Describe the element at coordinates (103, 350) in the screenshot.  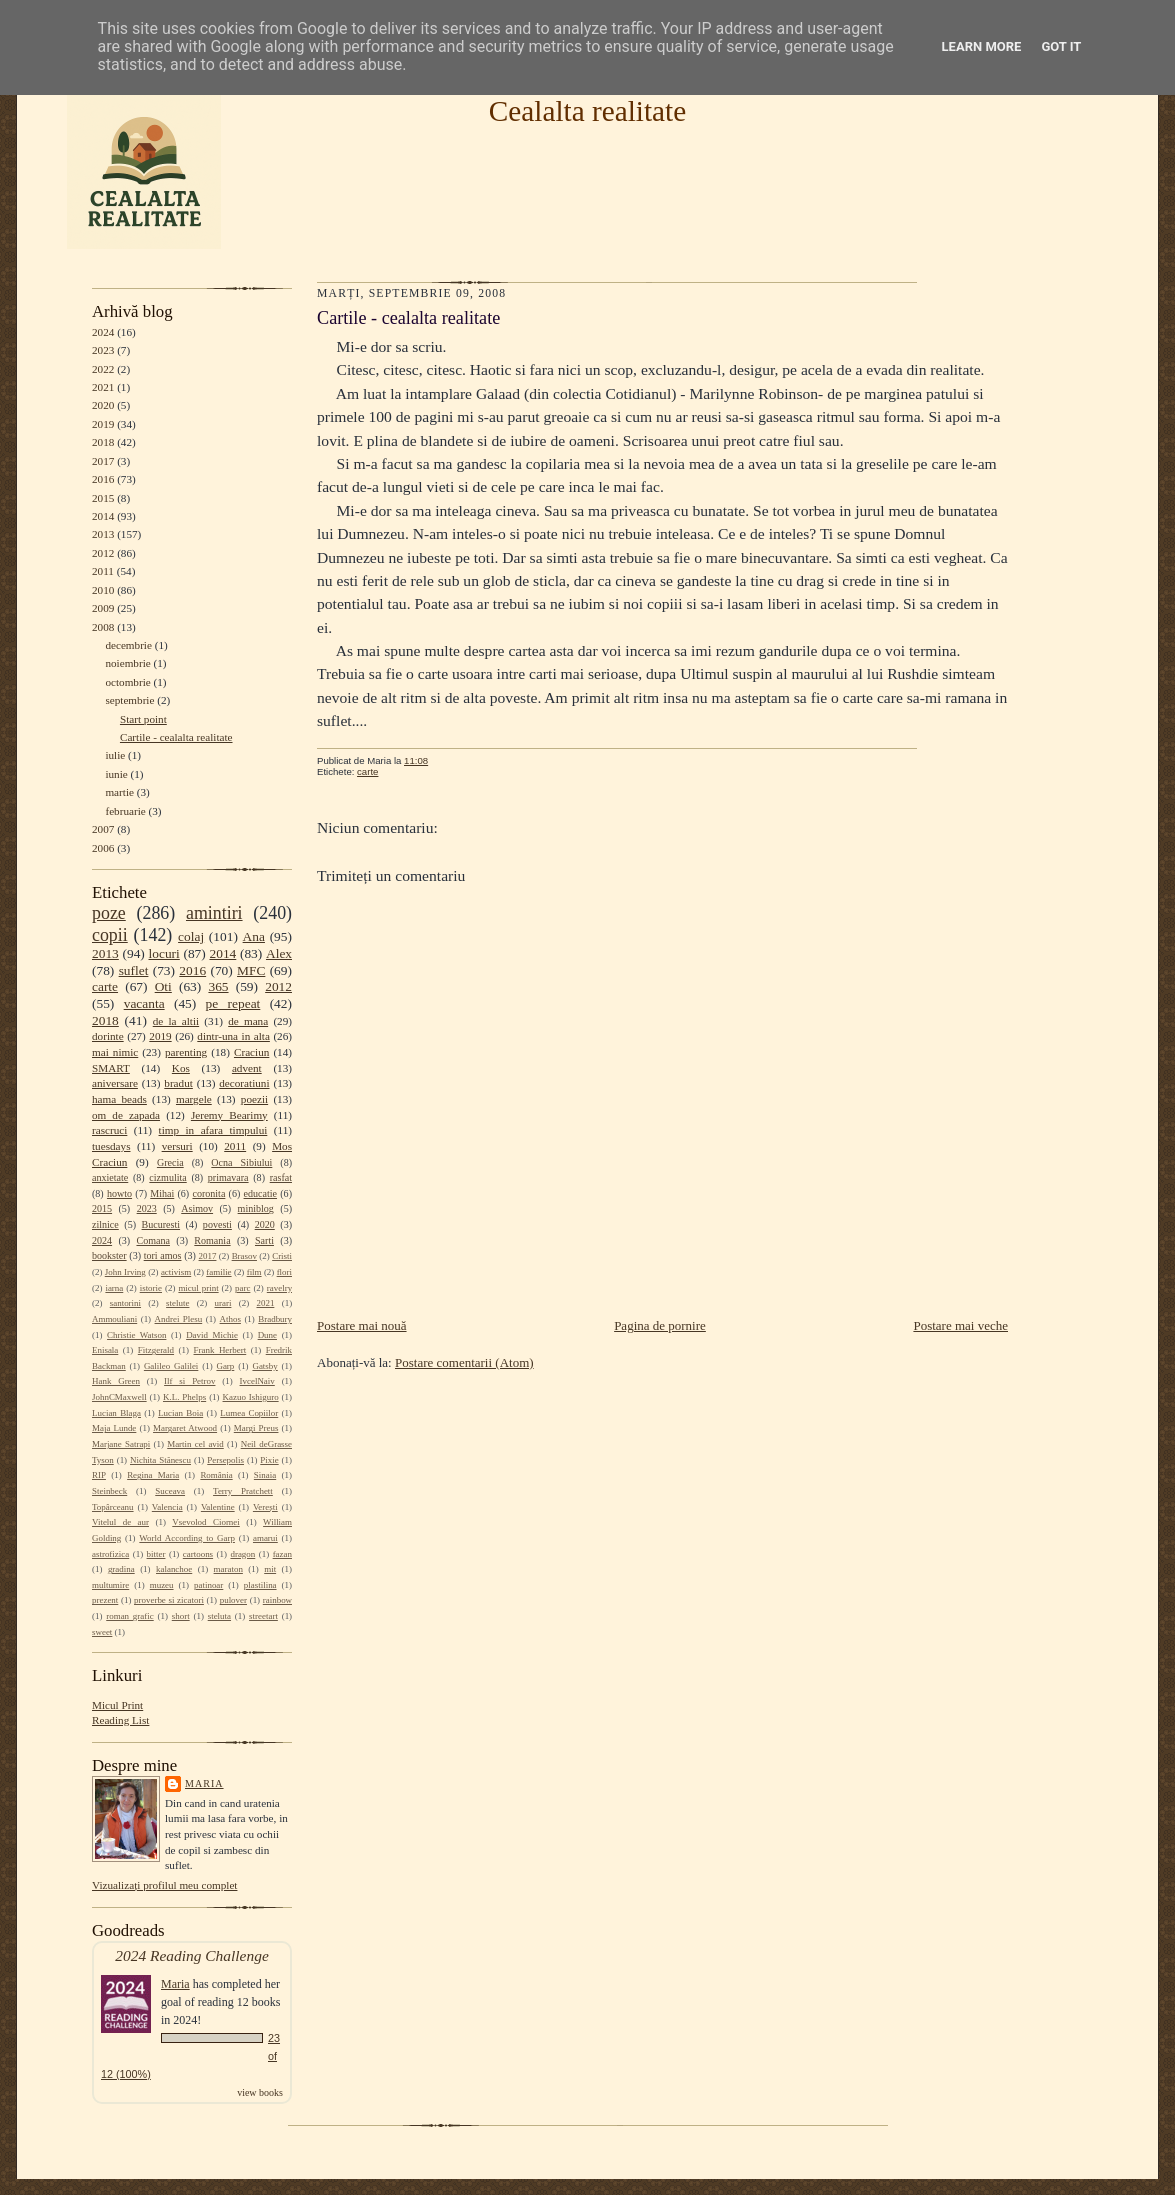
I see `2023` at that location.